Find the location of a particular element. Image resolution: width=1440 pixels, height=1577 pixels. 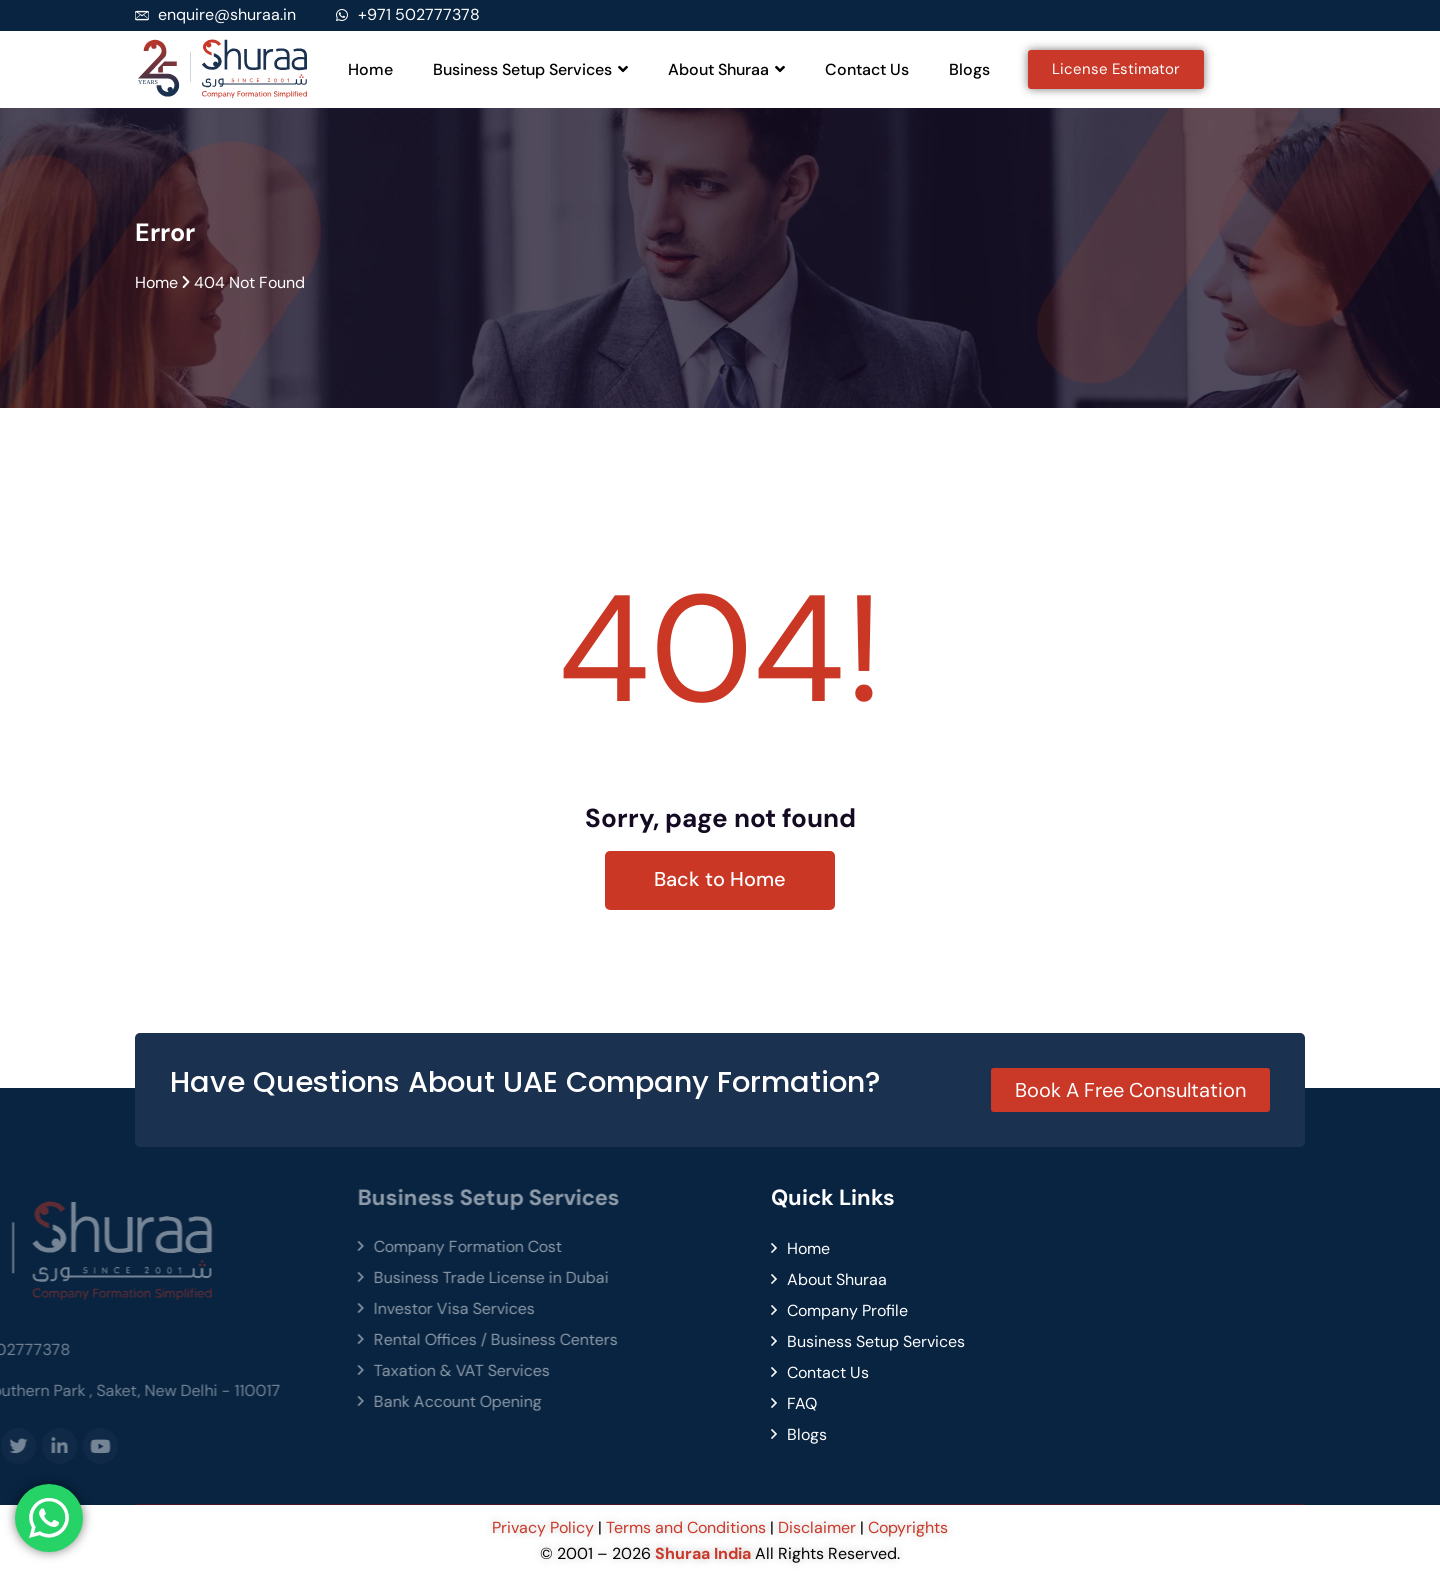

Blogs is located at coordinates (969, 69).